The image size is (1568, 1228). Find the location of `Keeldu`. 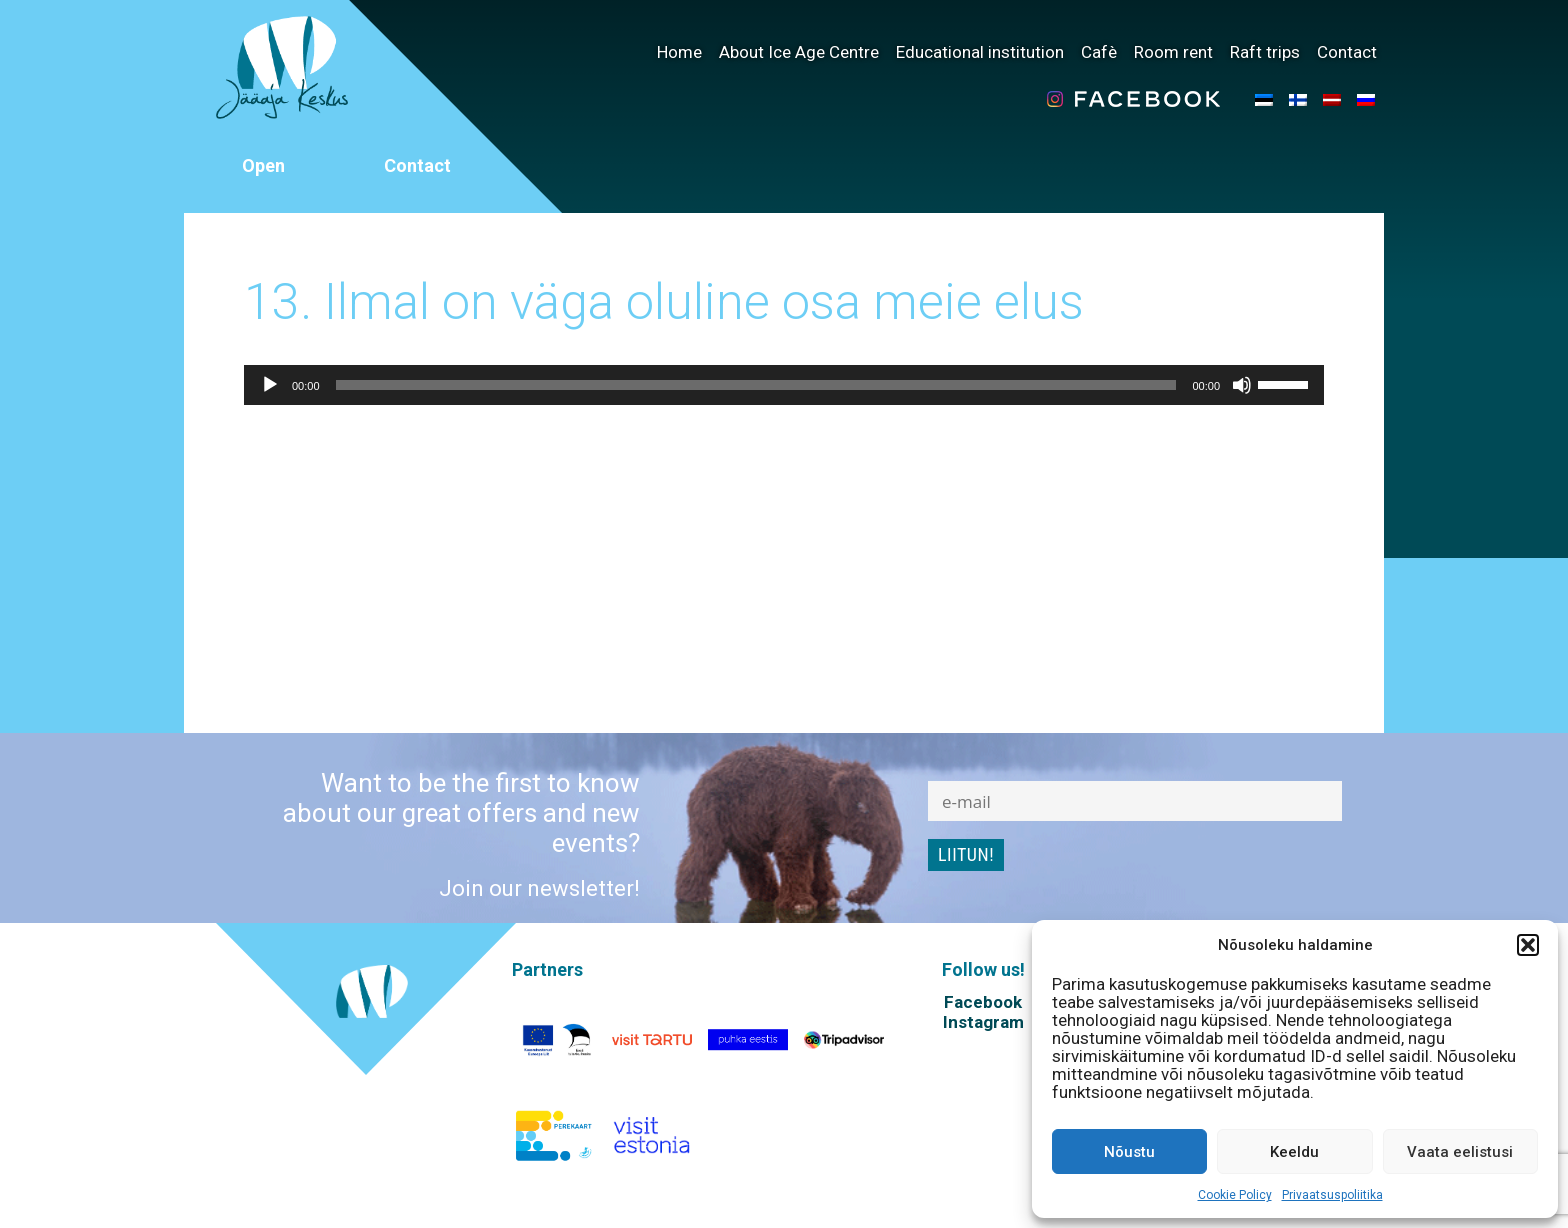

Keeldu is located at coordinates (1294, 1152).